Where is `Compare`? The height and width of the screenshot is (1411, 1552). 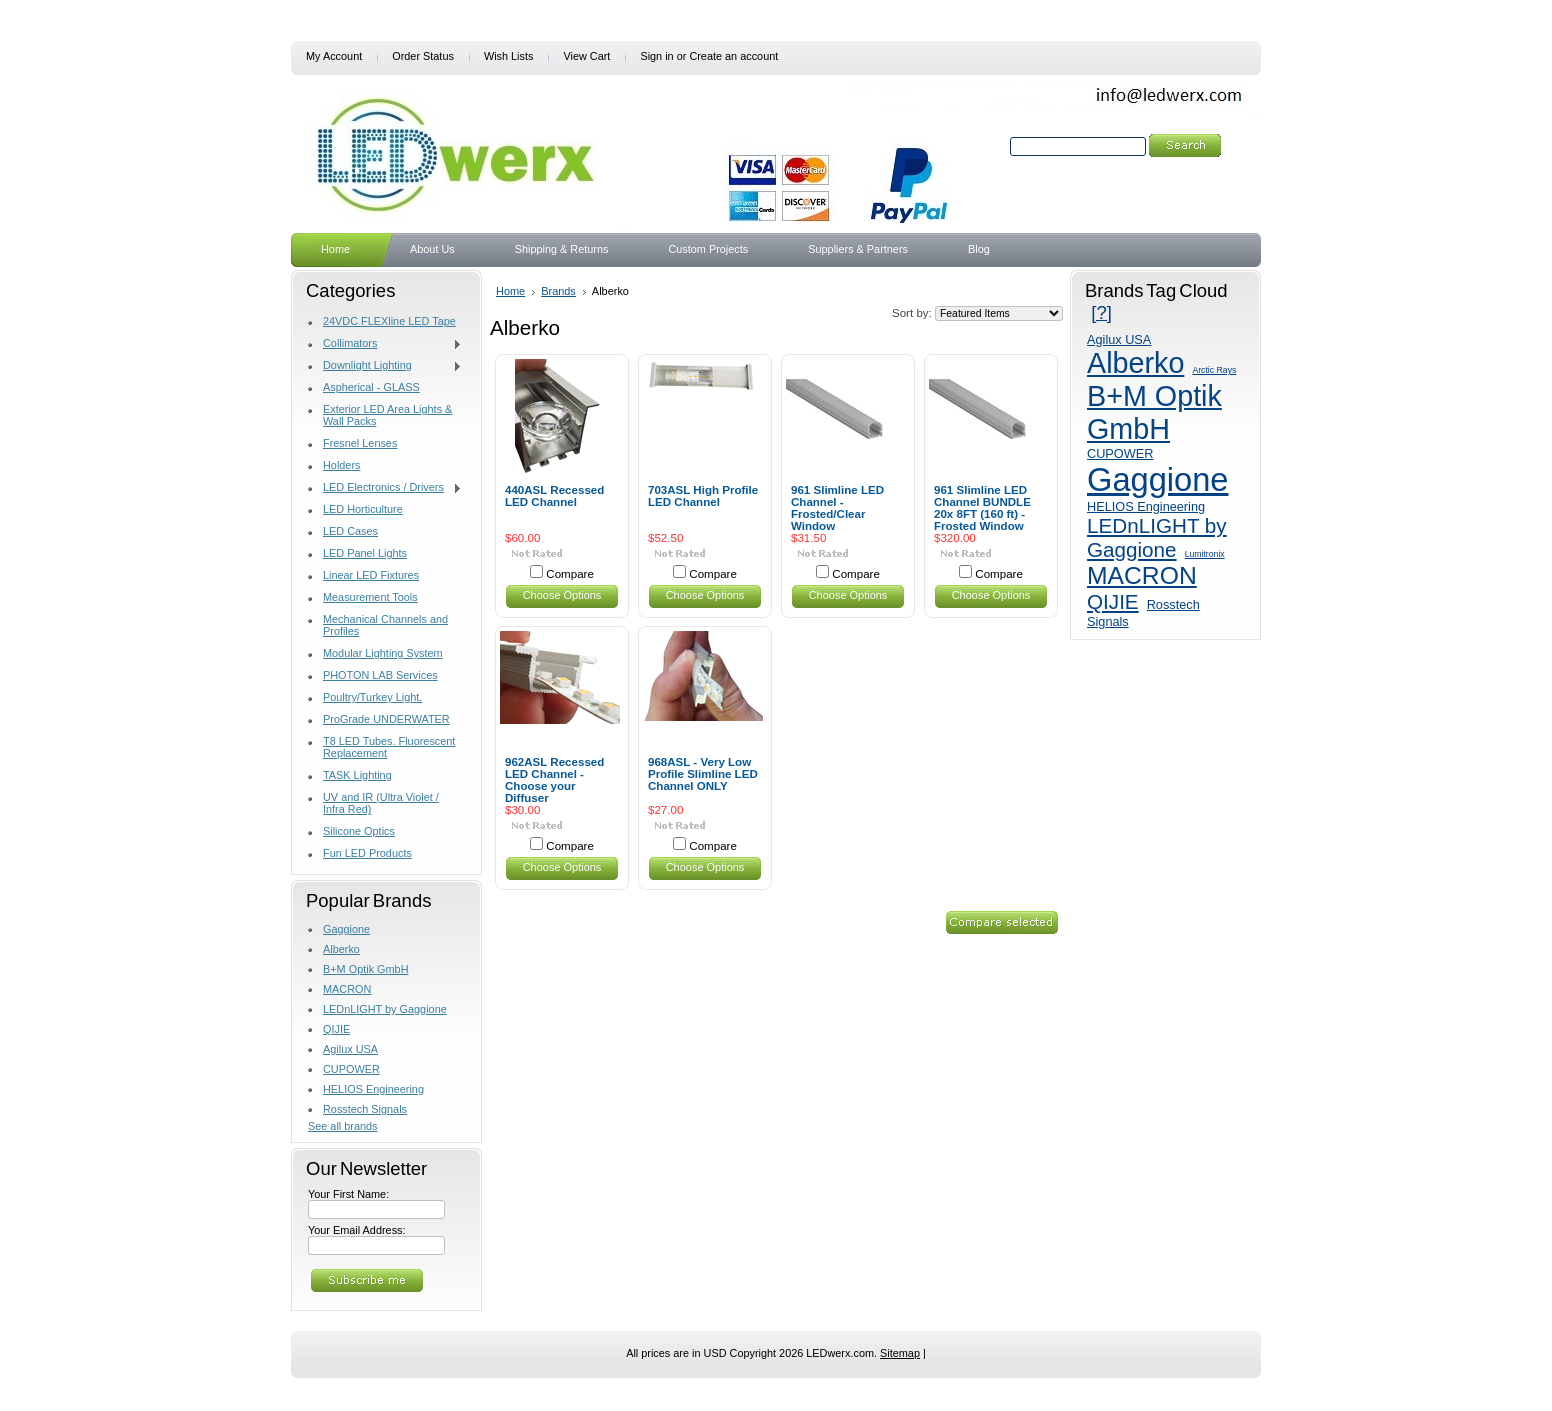 Compare is located at coordinates (570, 574).